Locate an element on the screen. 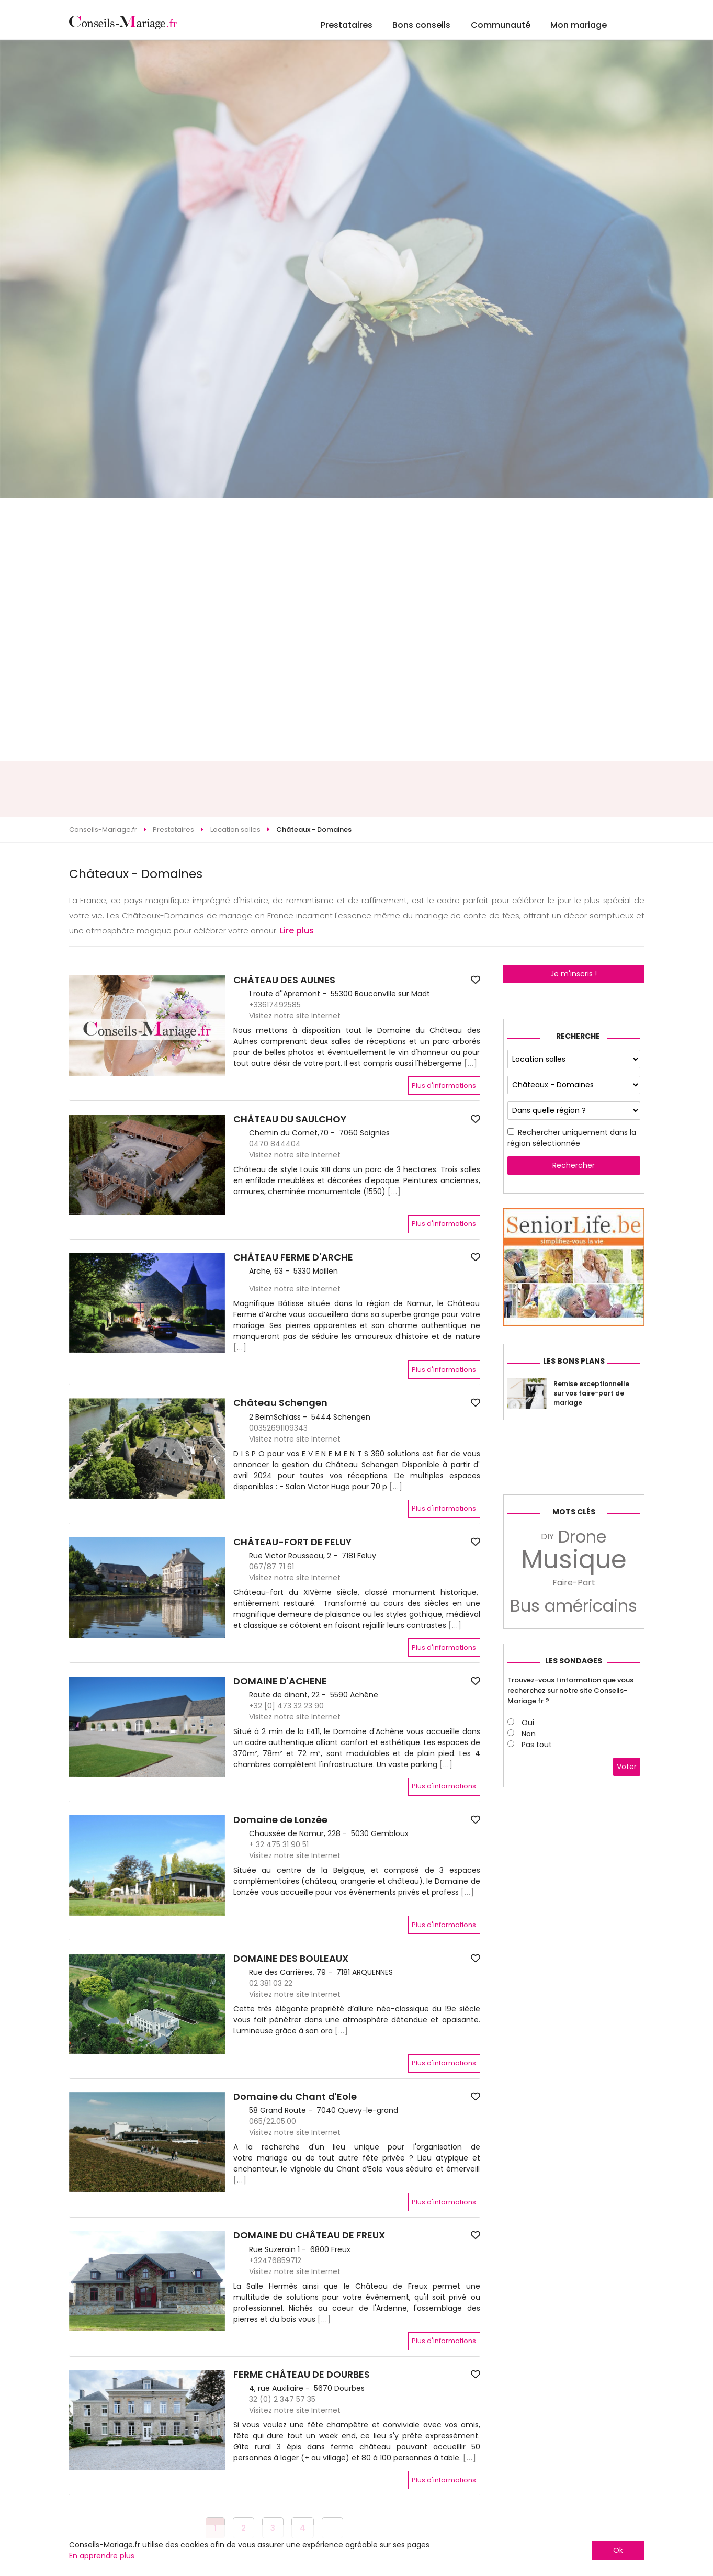 This screenshot has height=2576, width=713. DOMAINE DU CHÂTEAU DE FREUX is located at coordinates (309, 2235).